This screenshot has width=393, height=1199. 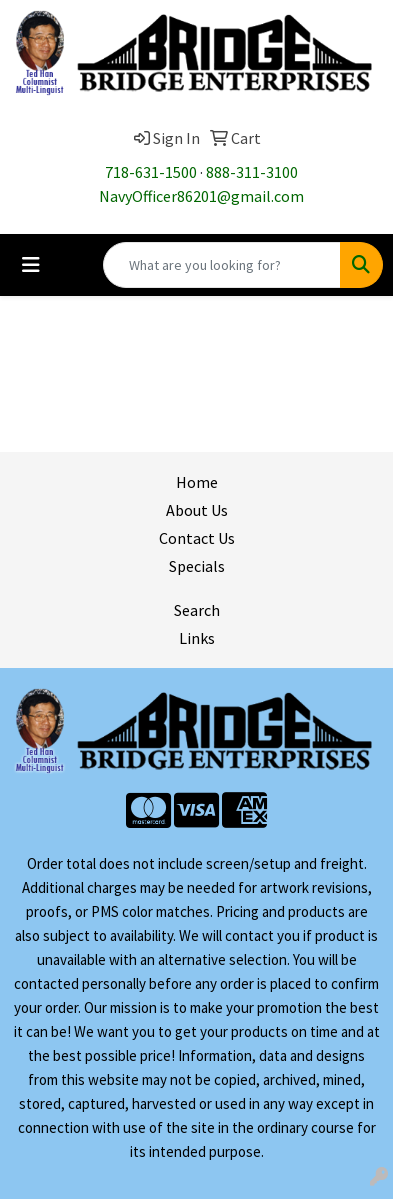 I want to click on Links, so click(x=197, y=638).